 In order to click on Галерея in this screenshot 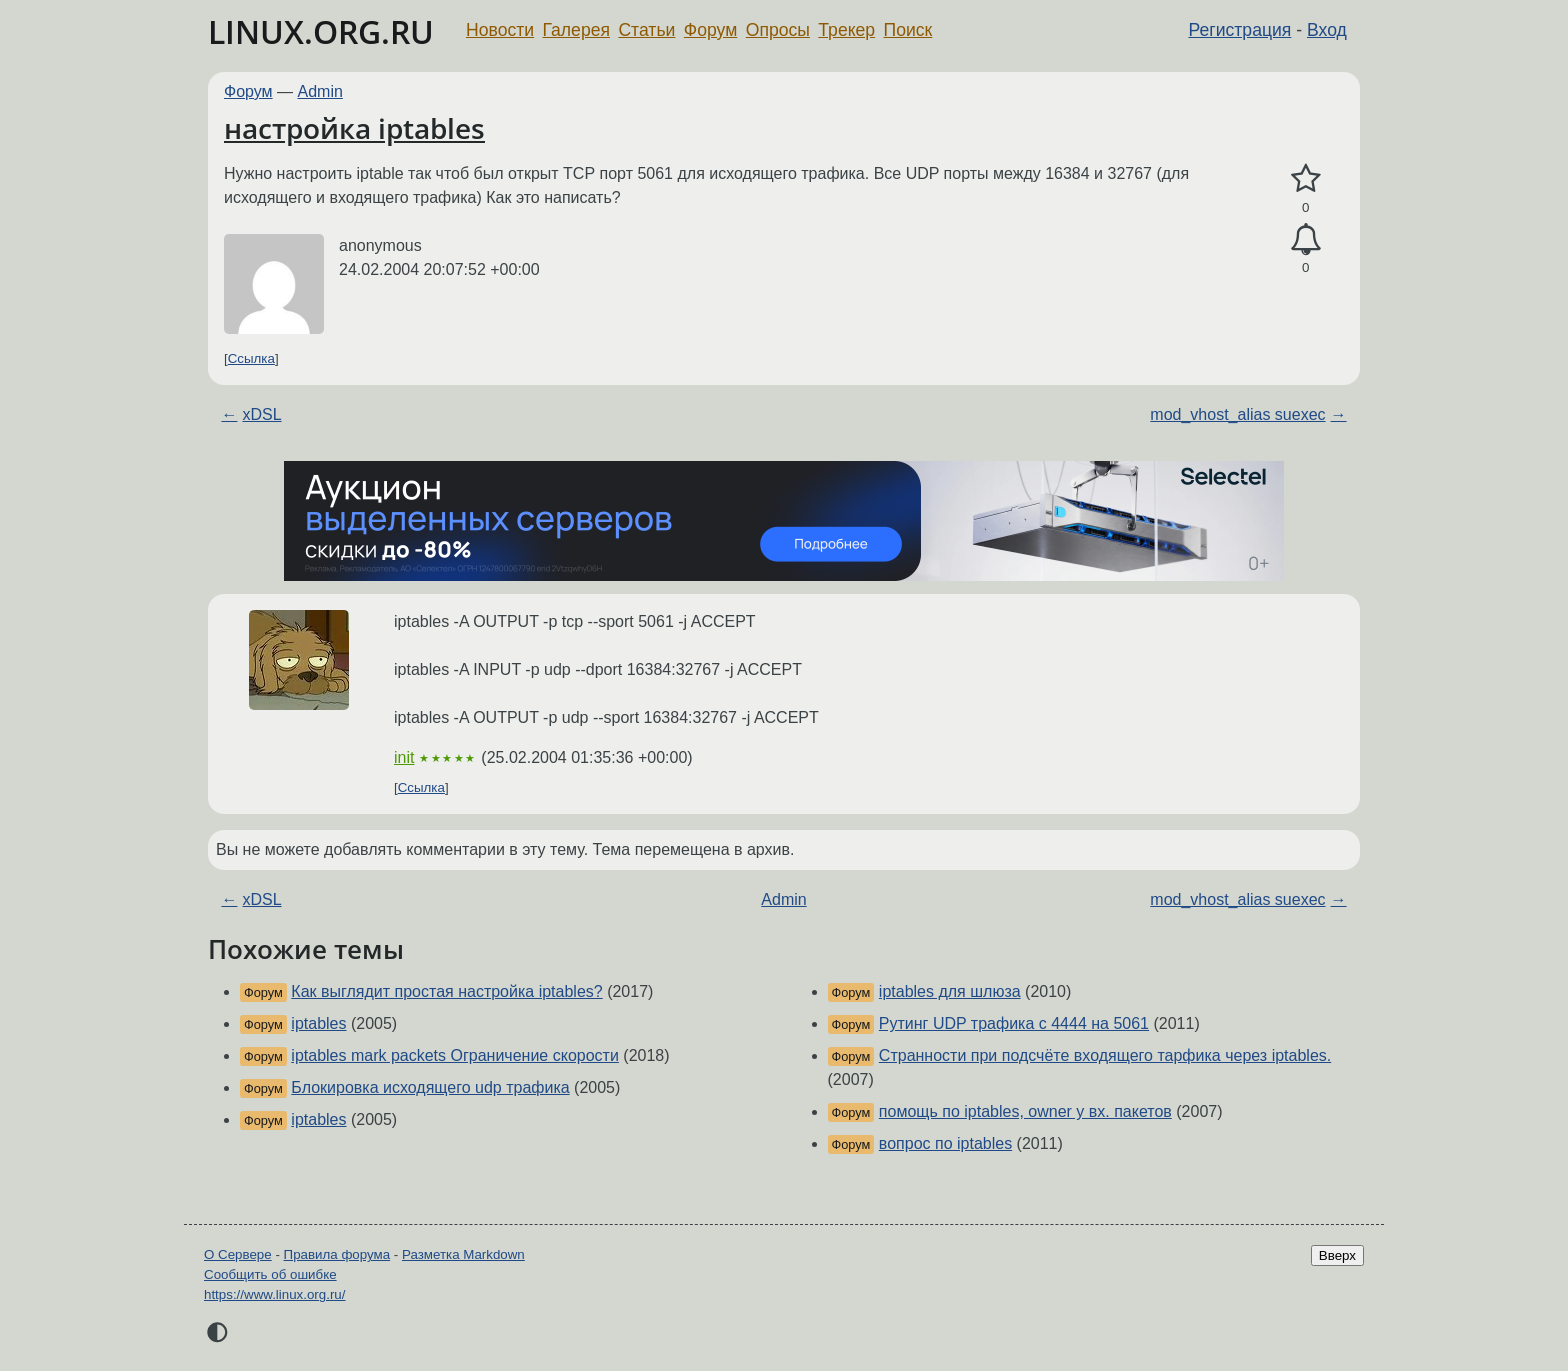, I will do `click(576, 30)`.